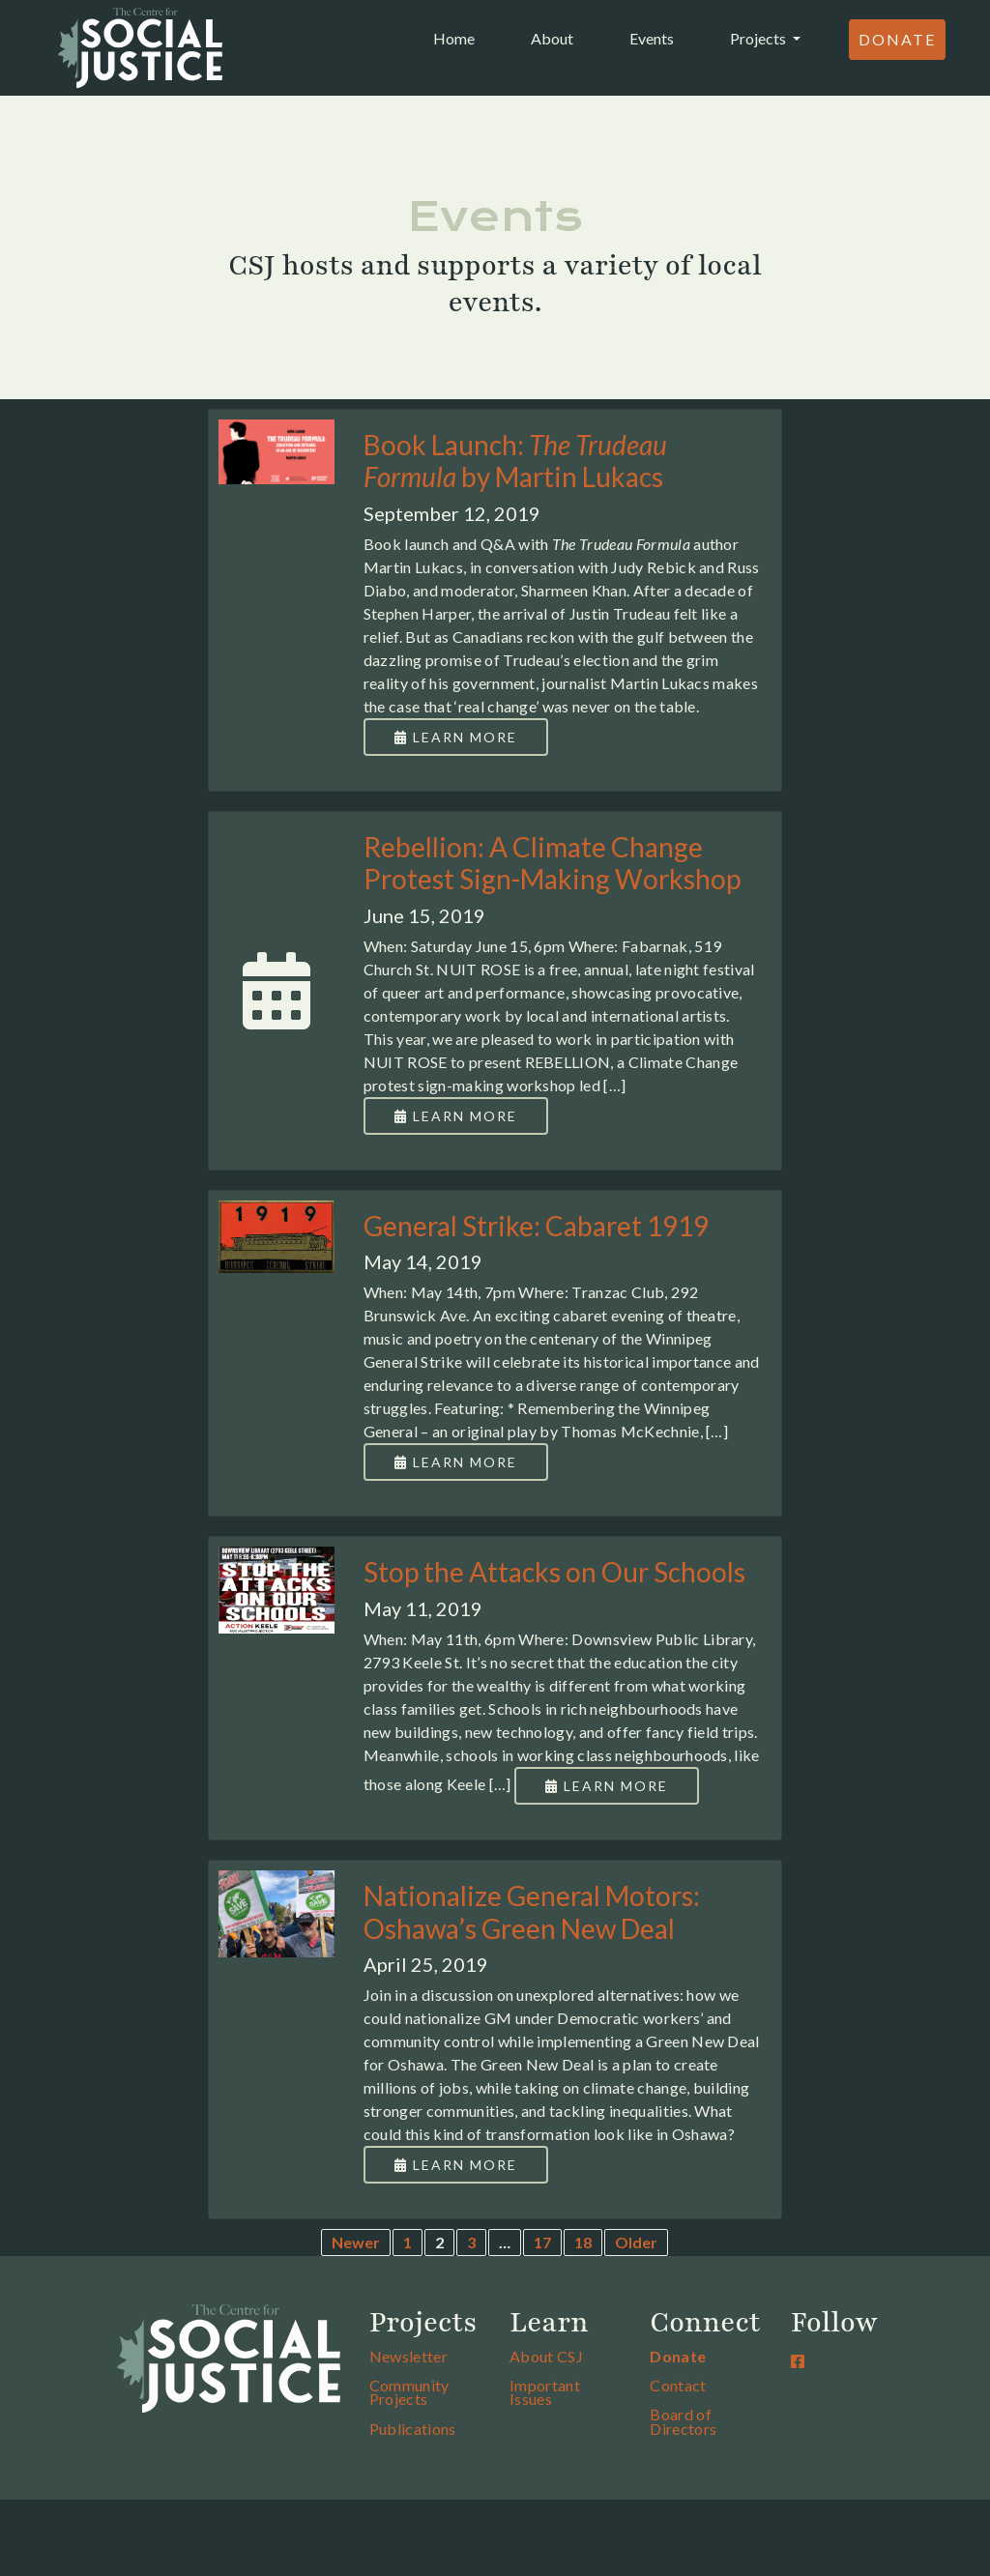 Image resolution: width=990 pixels, height=2576 pixels. I want to click on 17, so click(542, 2242).